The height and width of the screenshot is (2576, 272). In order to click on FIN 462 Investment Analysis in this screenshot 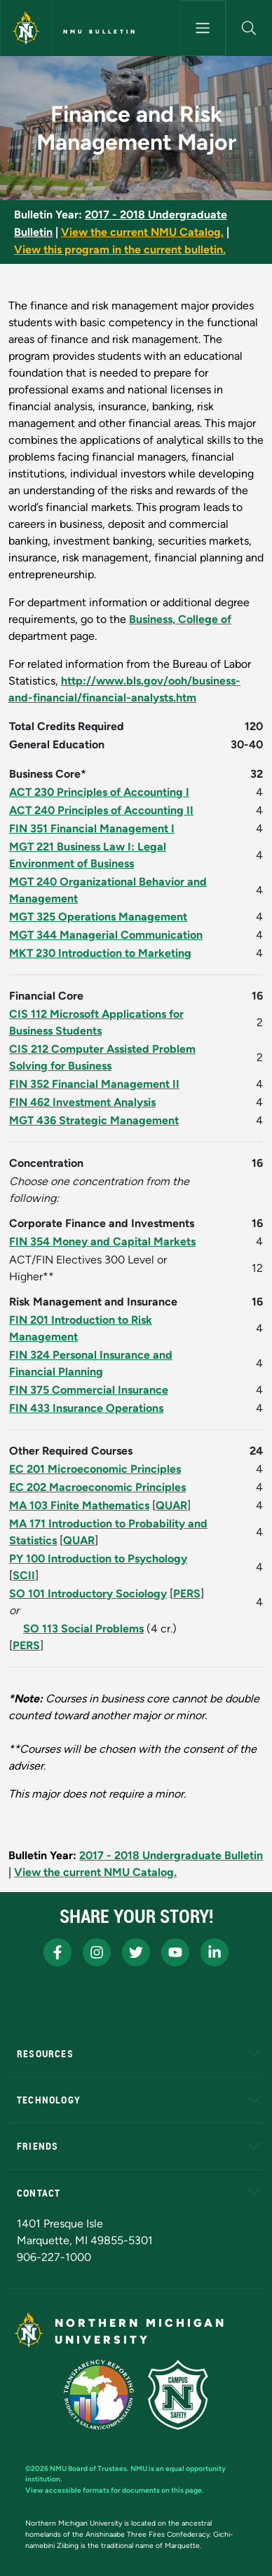, I will do `click(82, 1102)`.